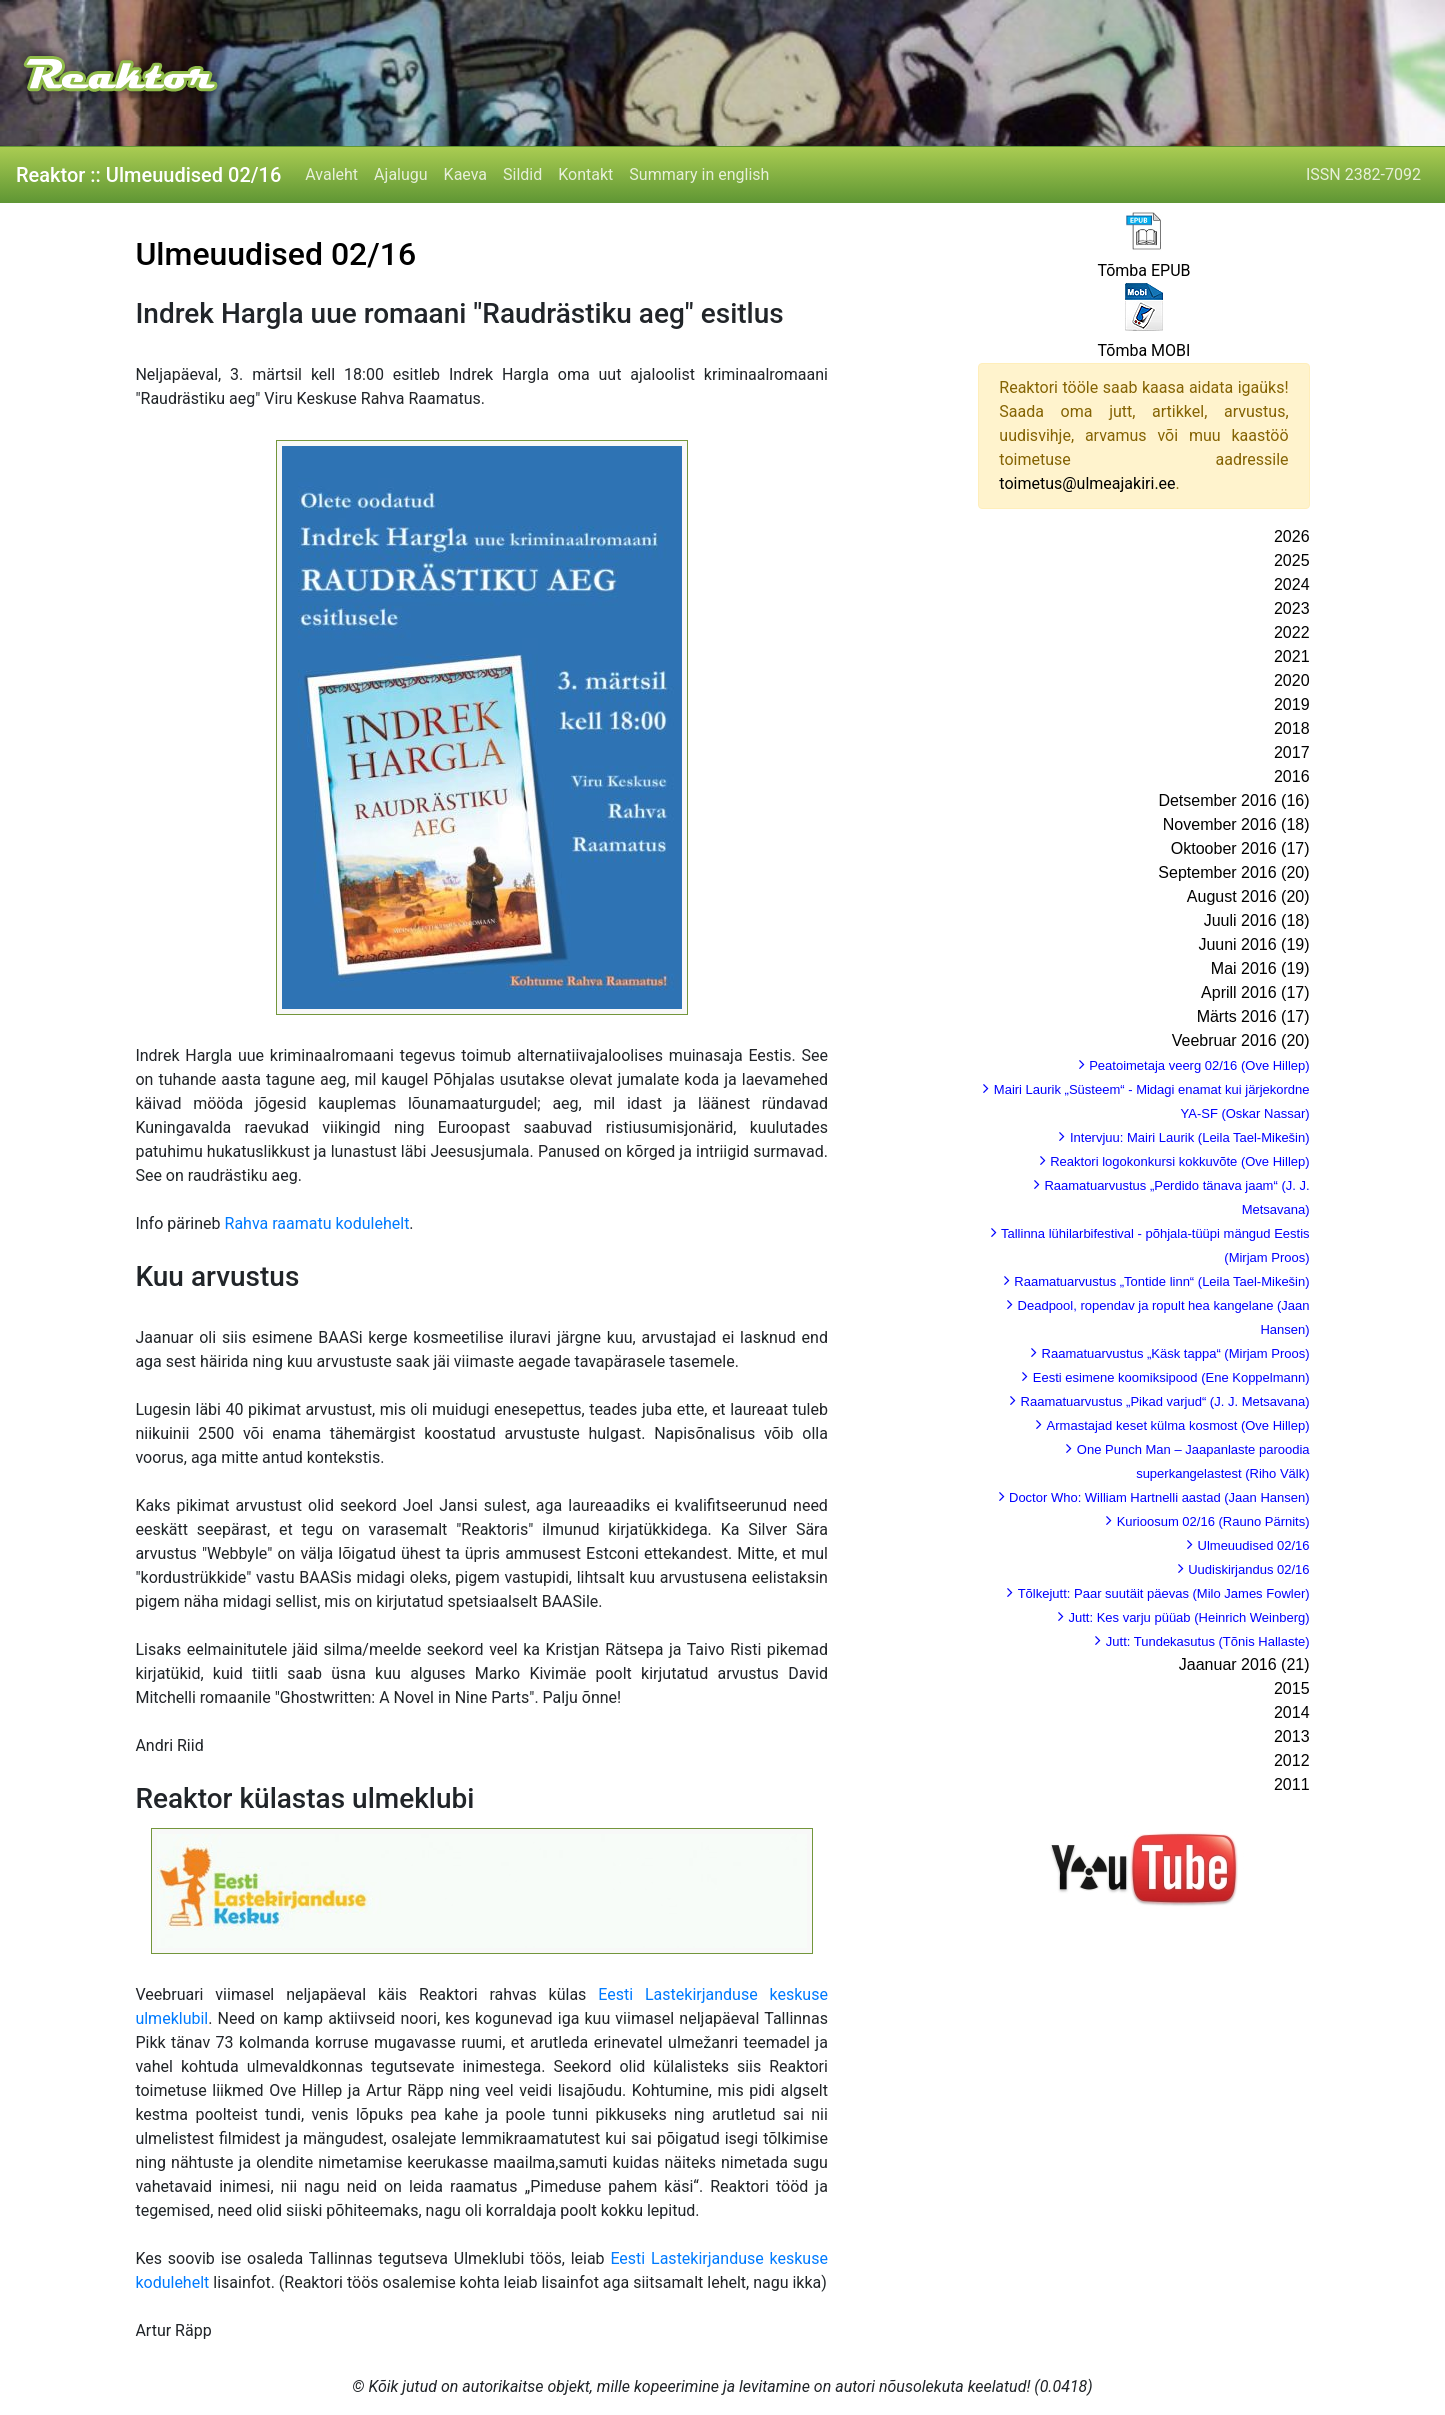 This screenshot has height=2415, width=1445. I want to click on Jaanuar 2016 (21), so click(1244, 1664).